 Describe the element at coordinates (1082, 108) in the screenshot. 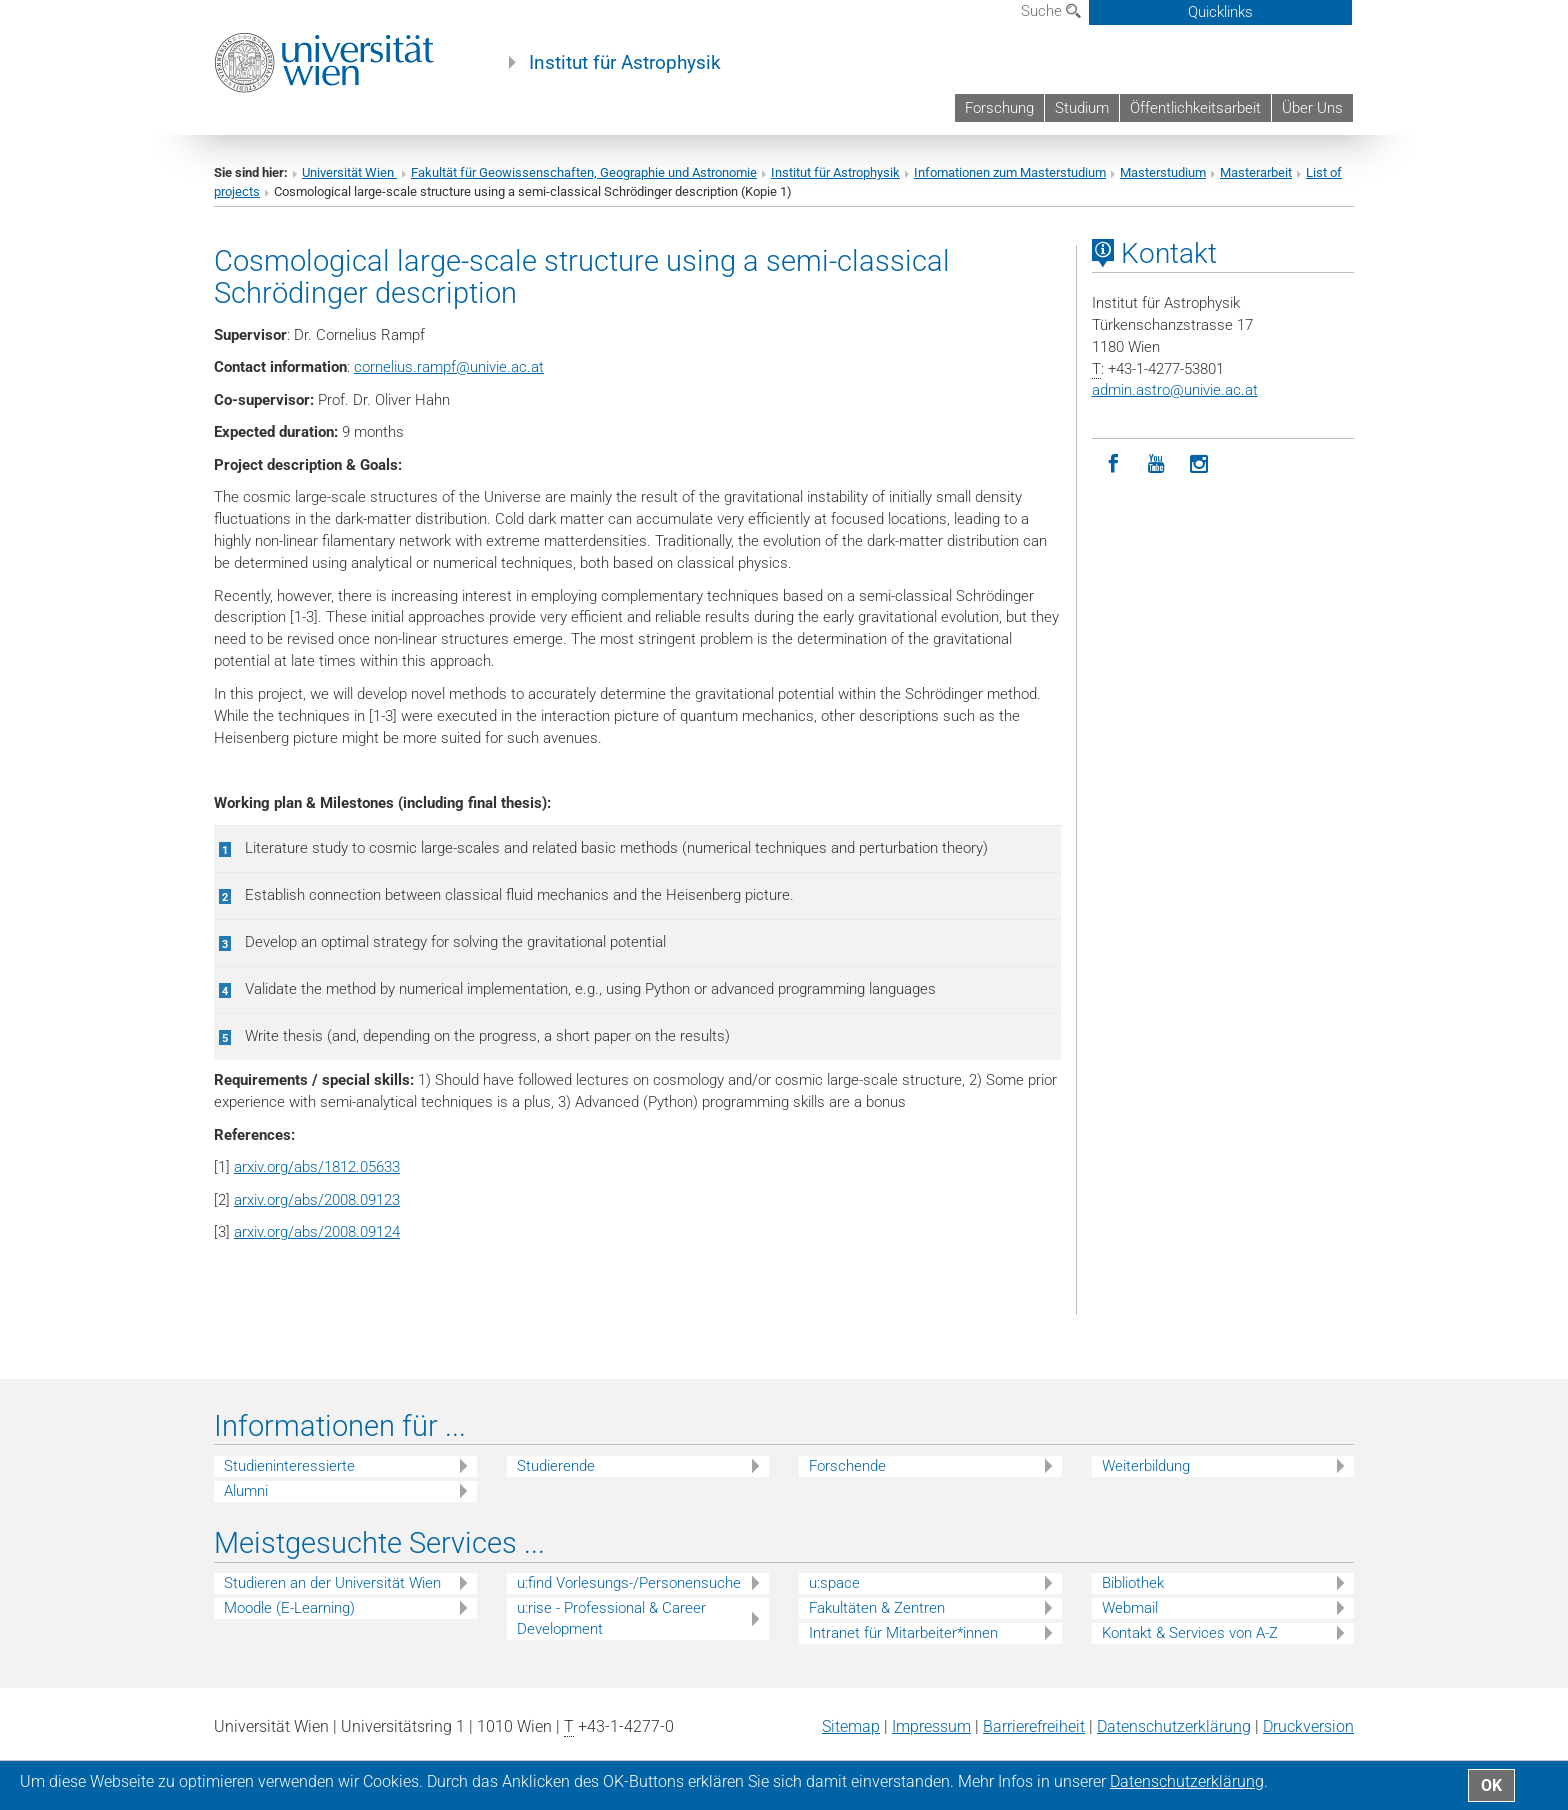

I see `Studium` at that location.